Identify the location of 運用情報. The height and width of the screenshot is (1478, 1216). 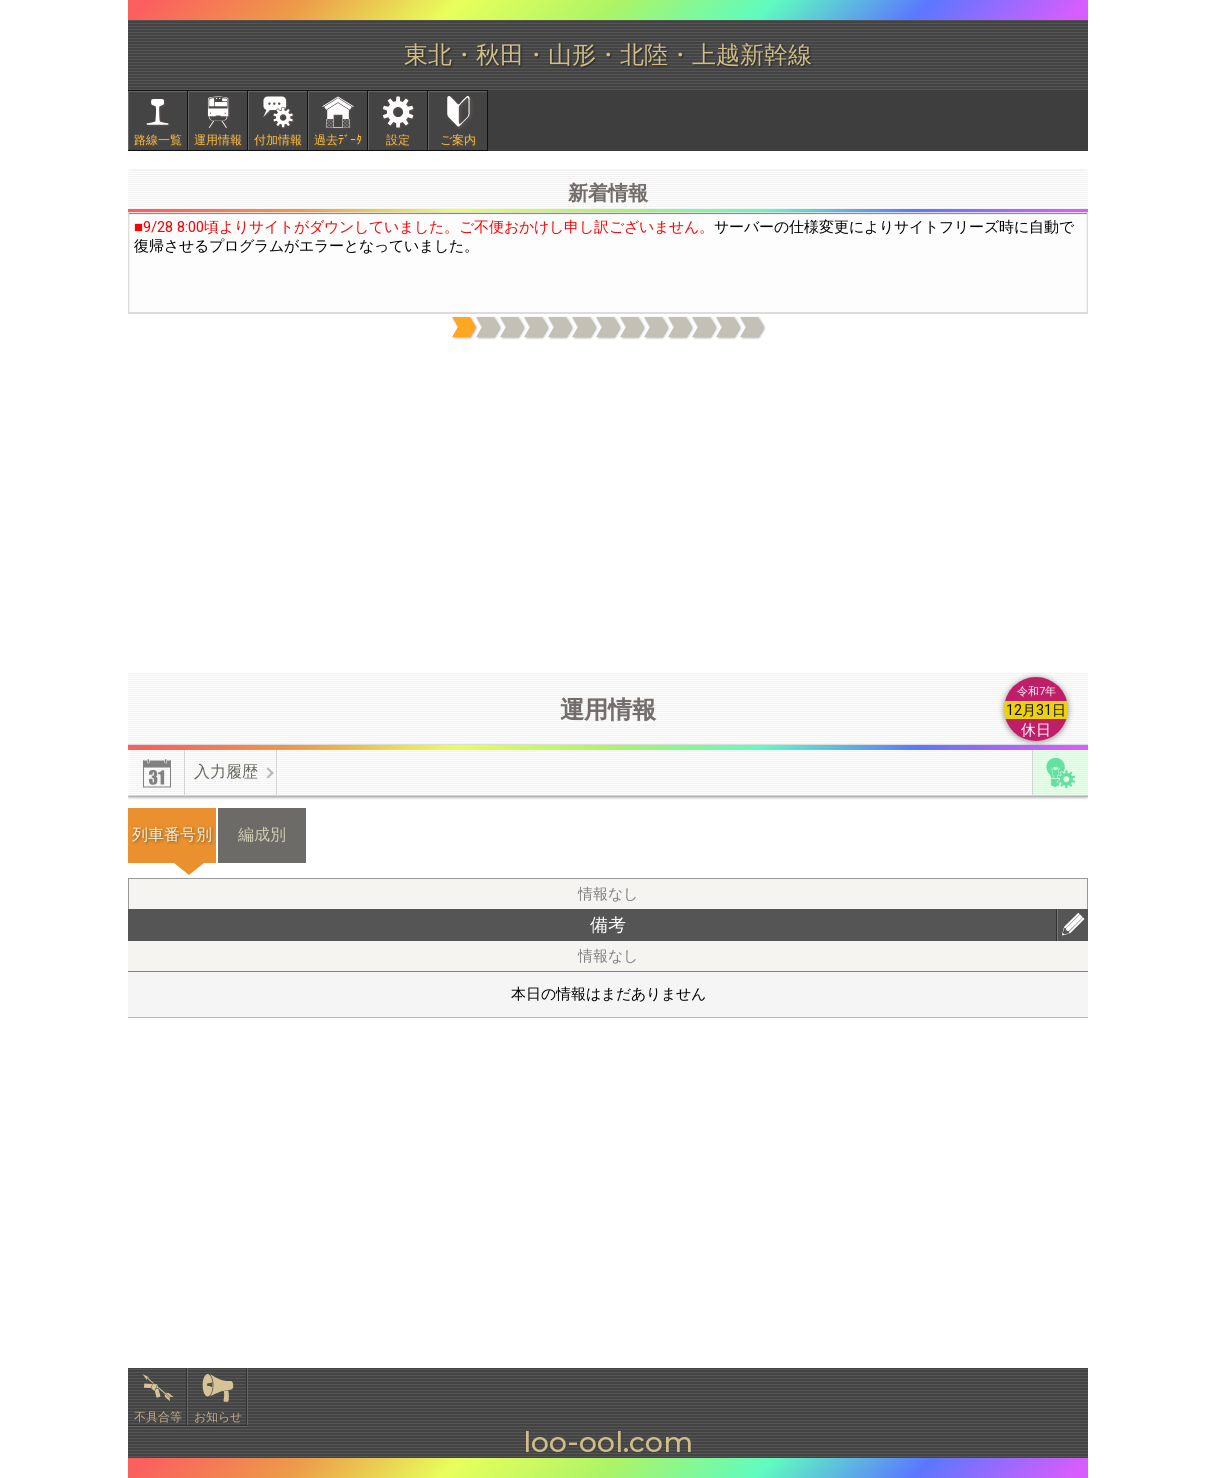
(218, 140).